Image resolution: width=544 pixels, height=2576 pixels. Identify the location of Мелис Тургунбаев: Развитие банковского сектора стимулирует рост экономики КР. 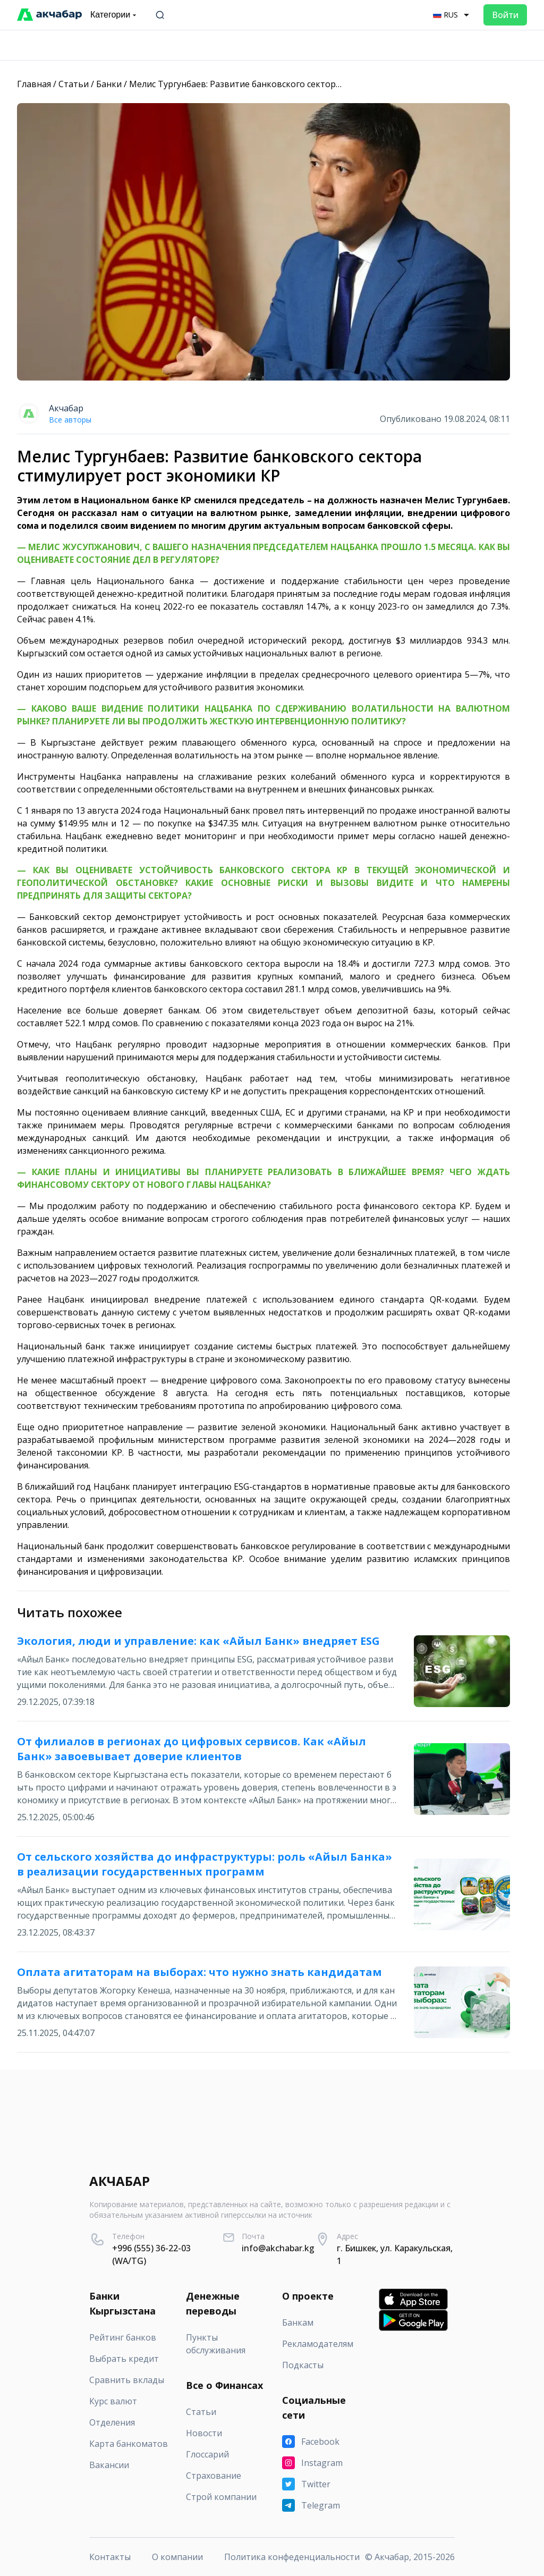
(304, 84).